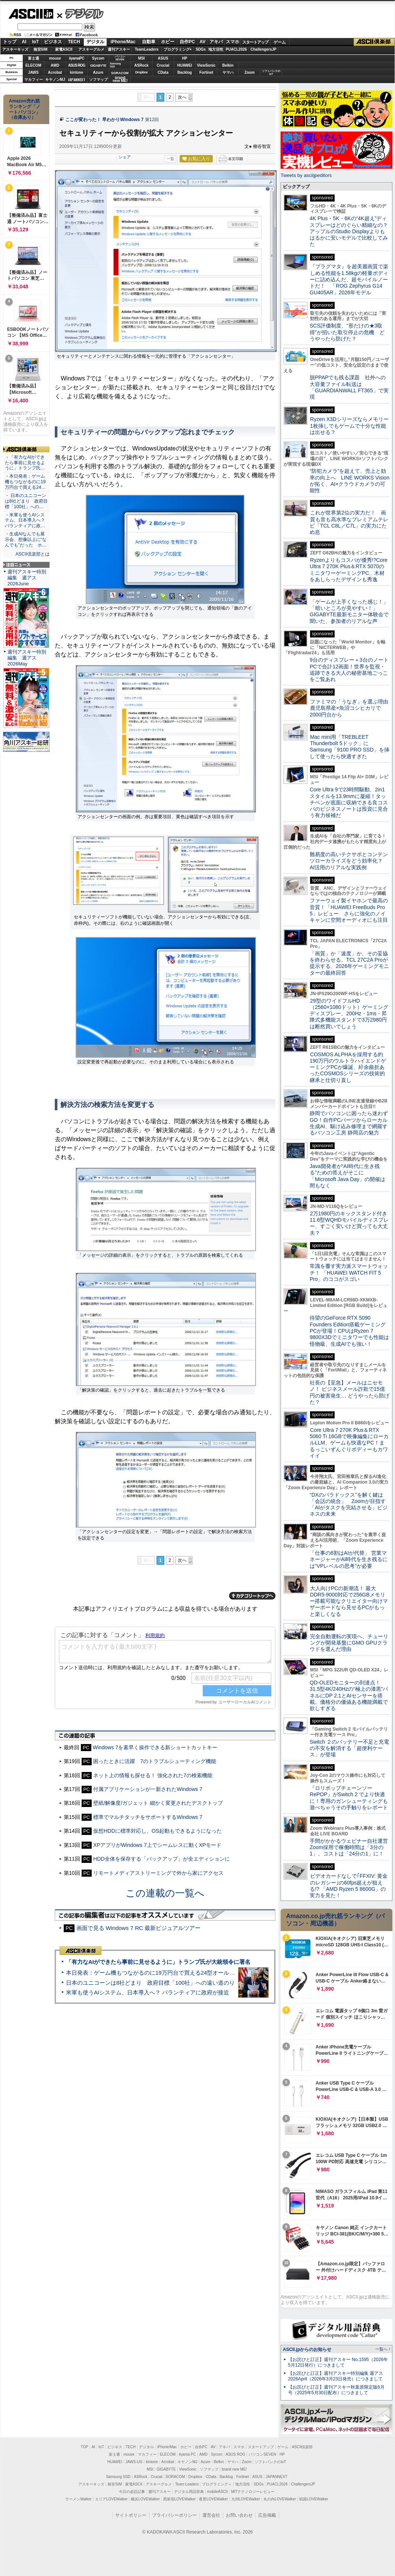 This screenshot has width=395, height=2576. Describe the element at coordinates (206, 72) in the screenshot. I see `Fortinet` at that location.